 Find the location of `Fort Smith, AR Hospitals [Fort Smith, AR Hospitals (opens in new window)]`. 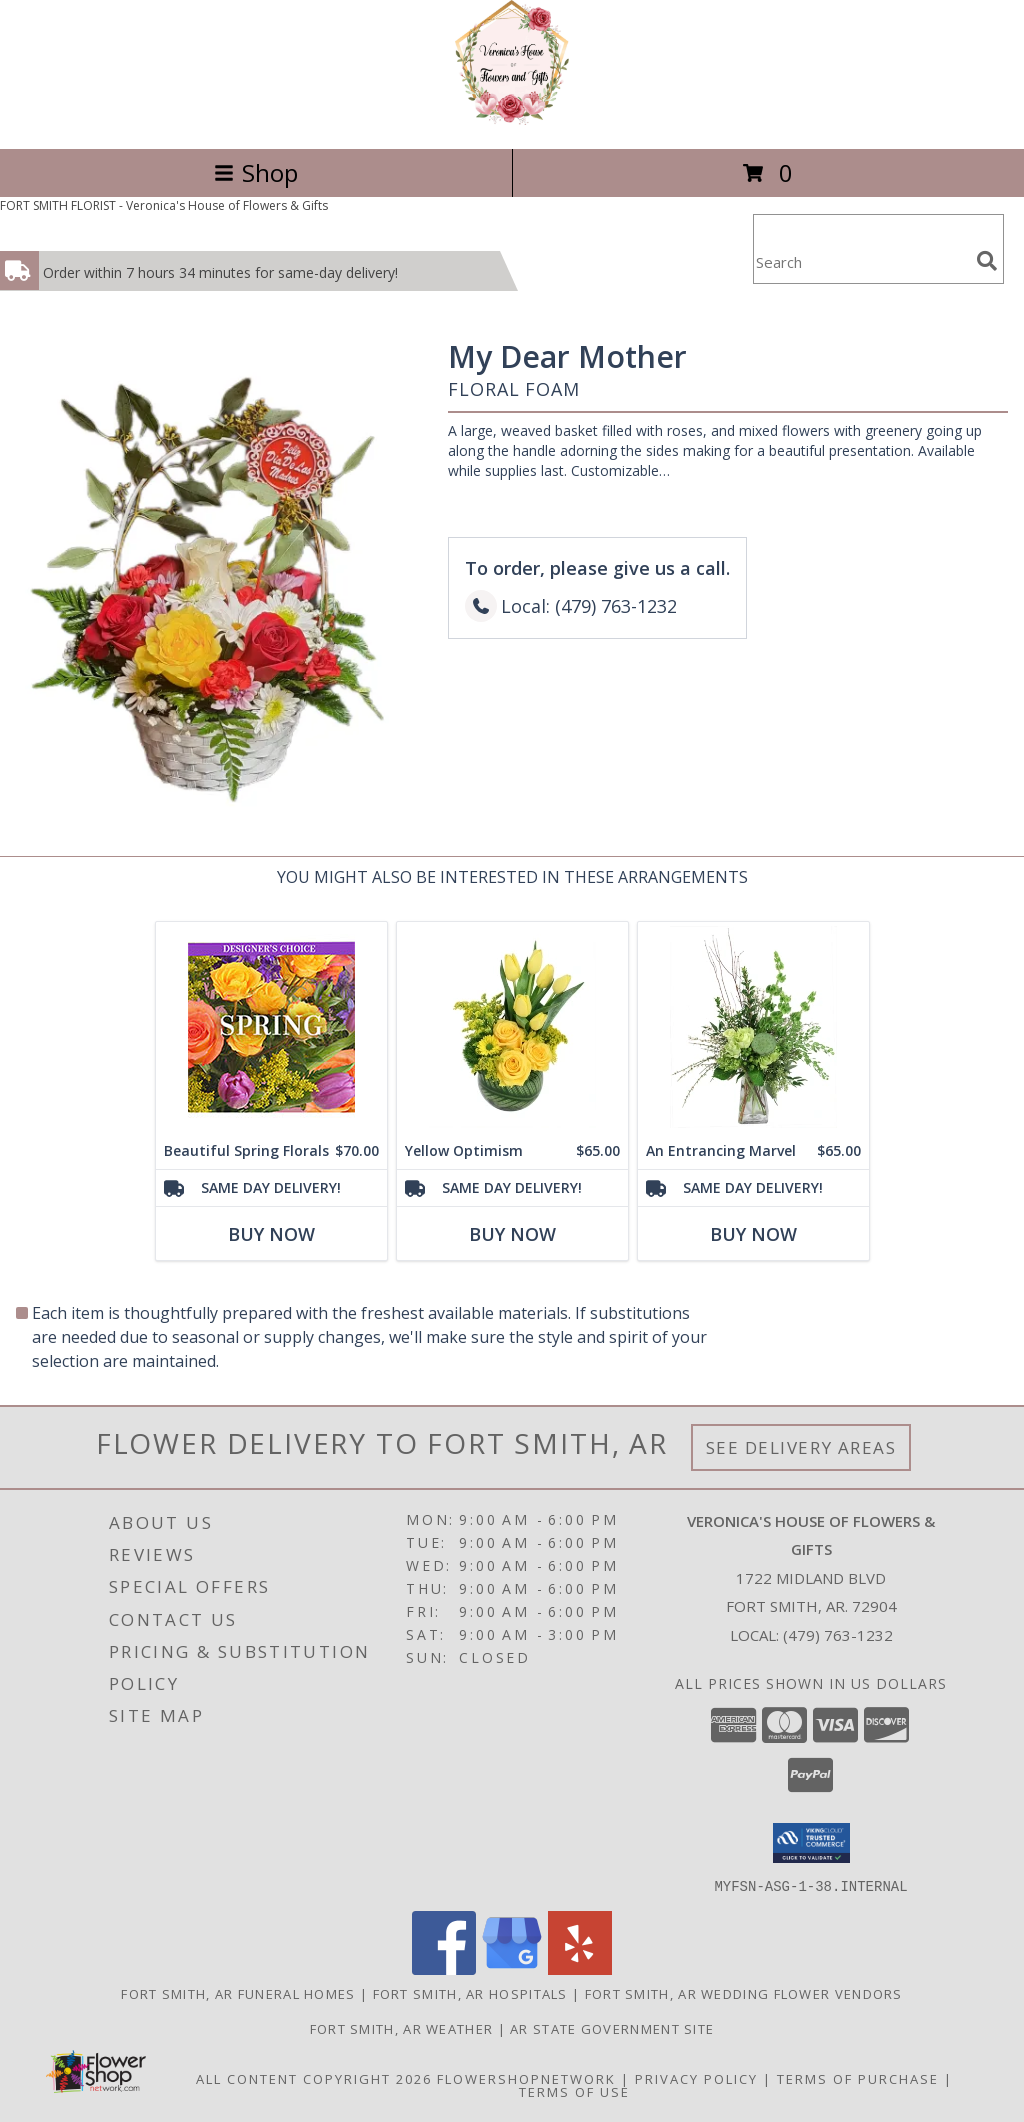

Fort Smith, AR Hospitals [Fort Smith, AR Hospitals (opens in new window)] is located at coordinates (470, 1993).